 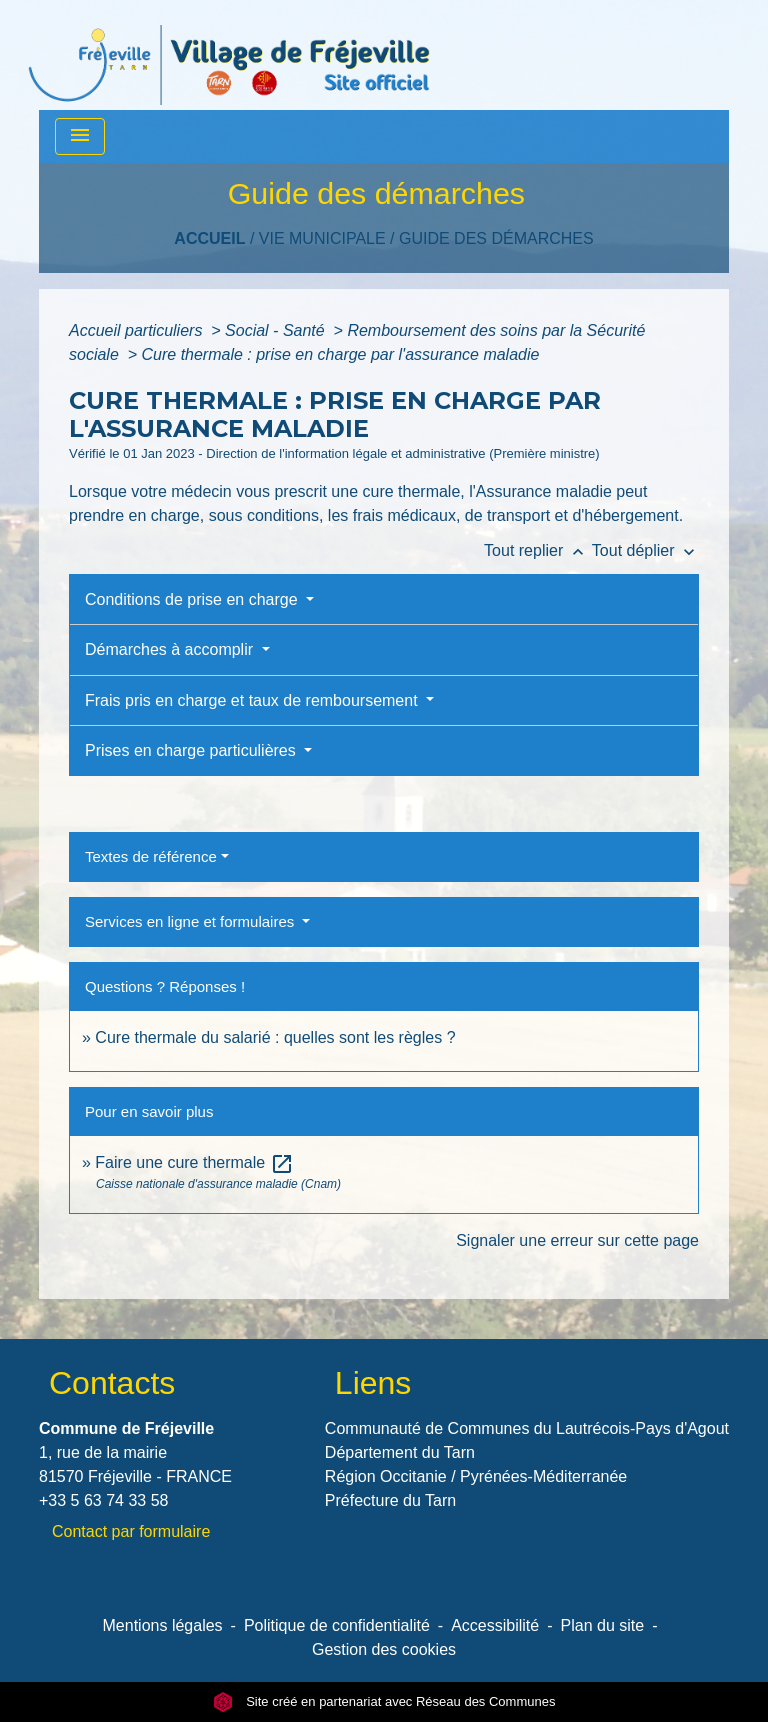 I want to click on Politique de confidentialité, so click(x=337, y=1625).